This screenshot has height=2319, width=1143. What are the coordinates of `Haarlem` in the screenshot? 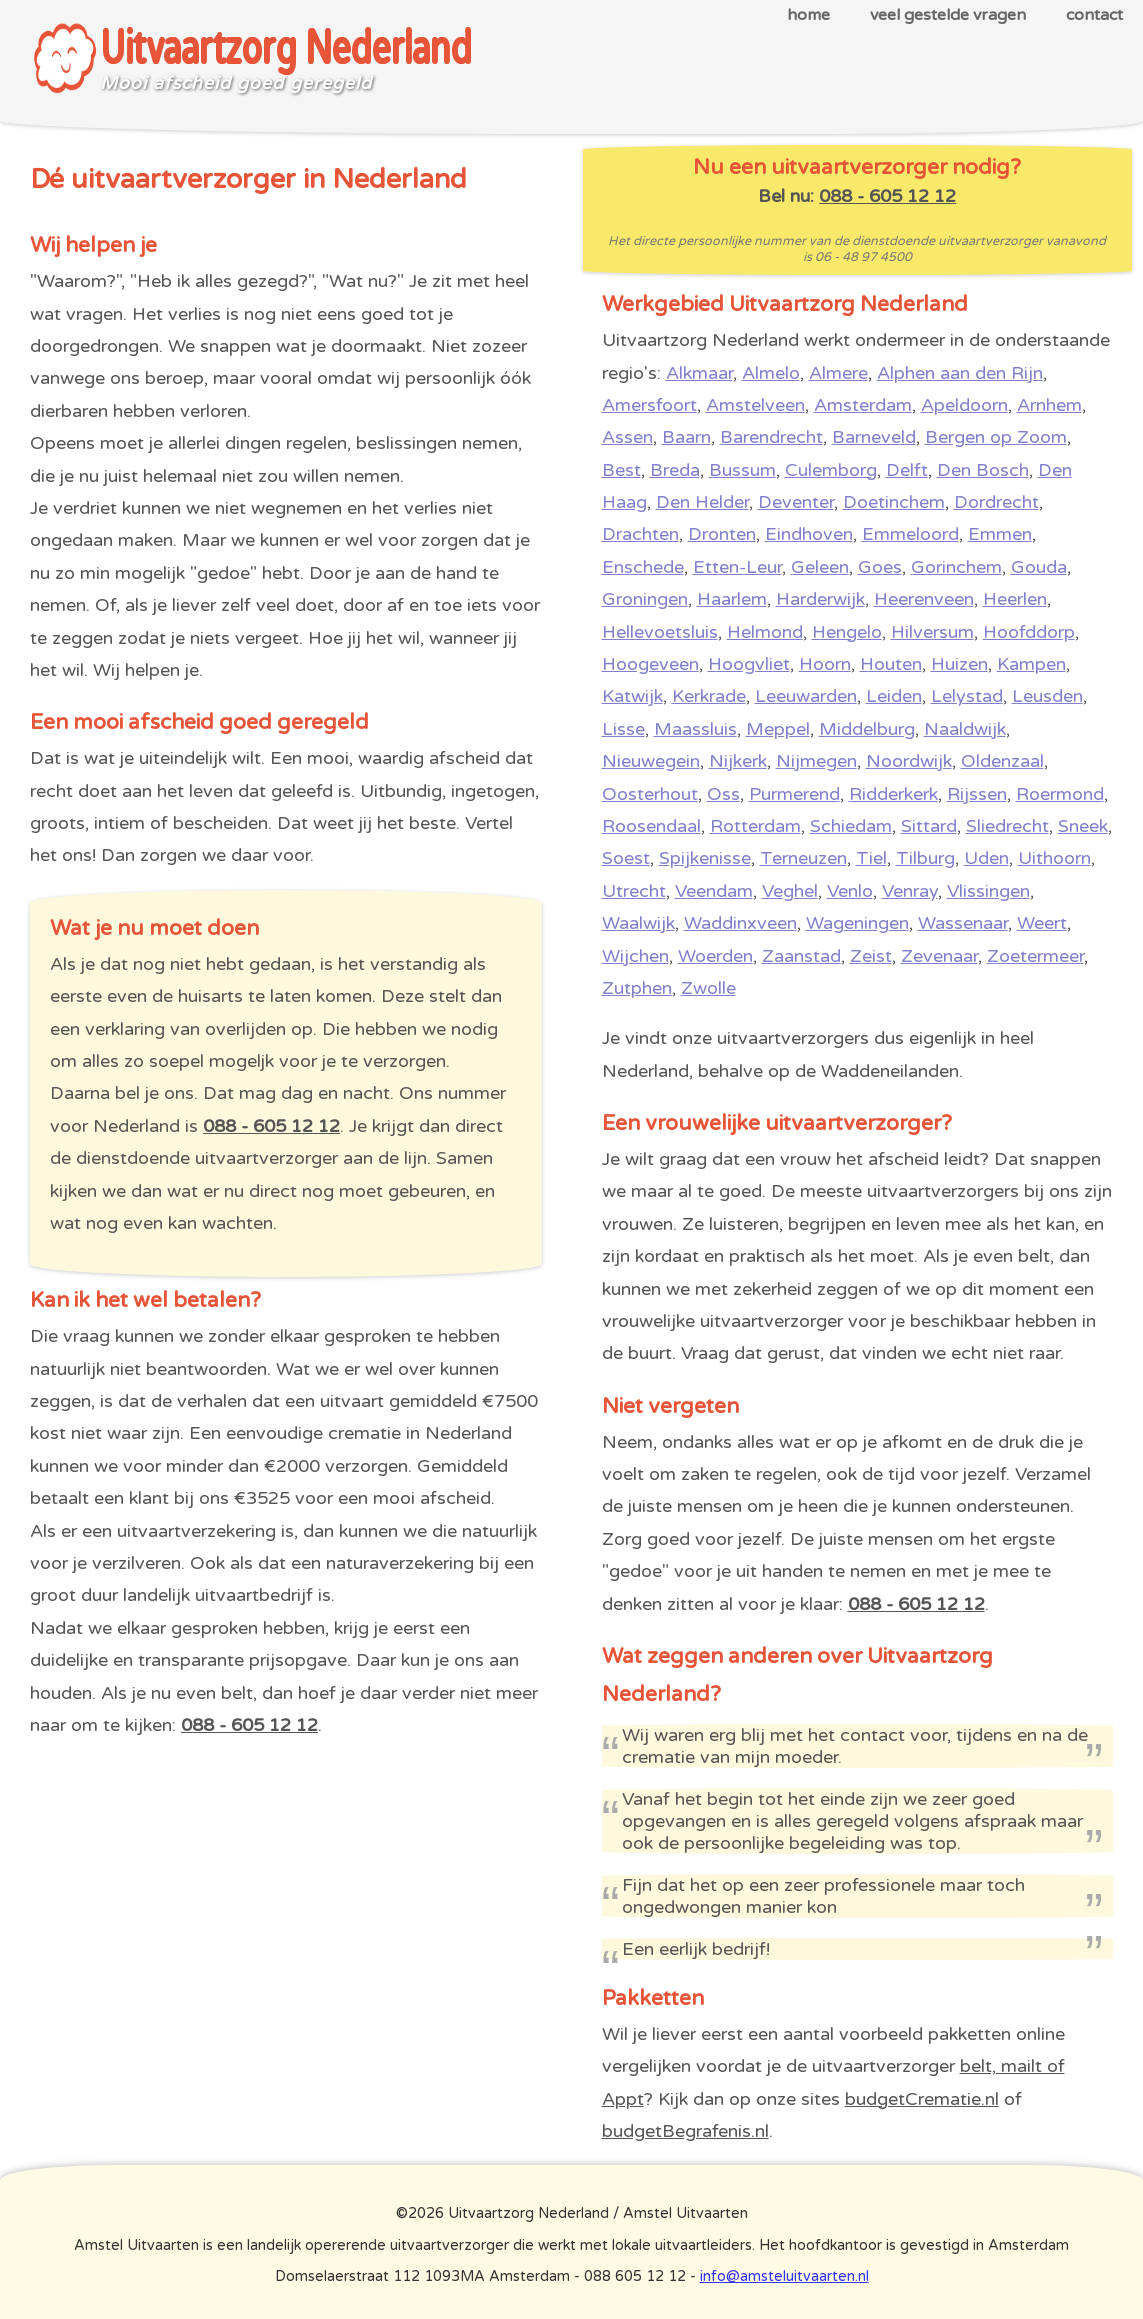 It's located at (732, 599).